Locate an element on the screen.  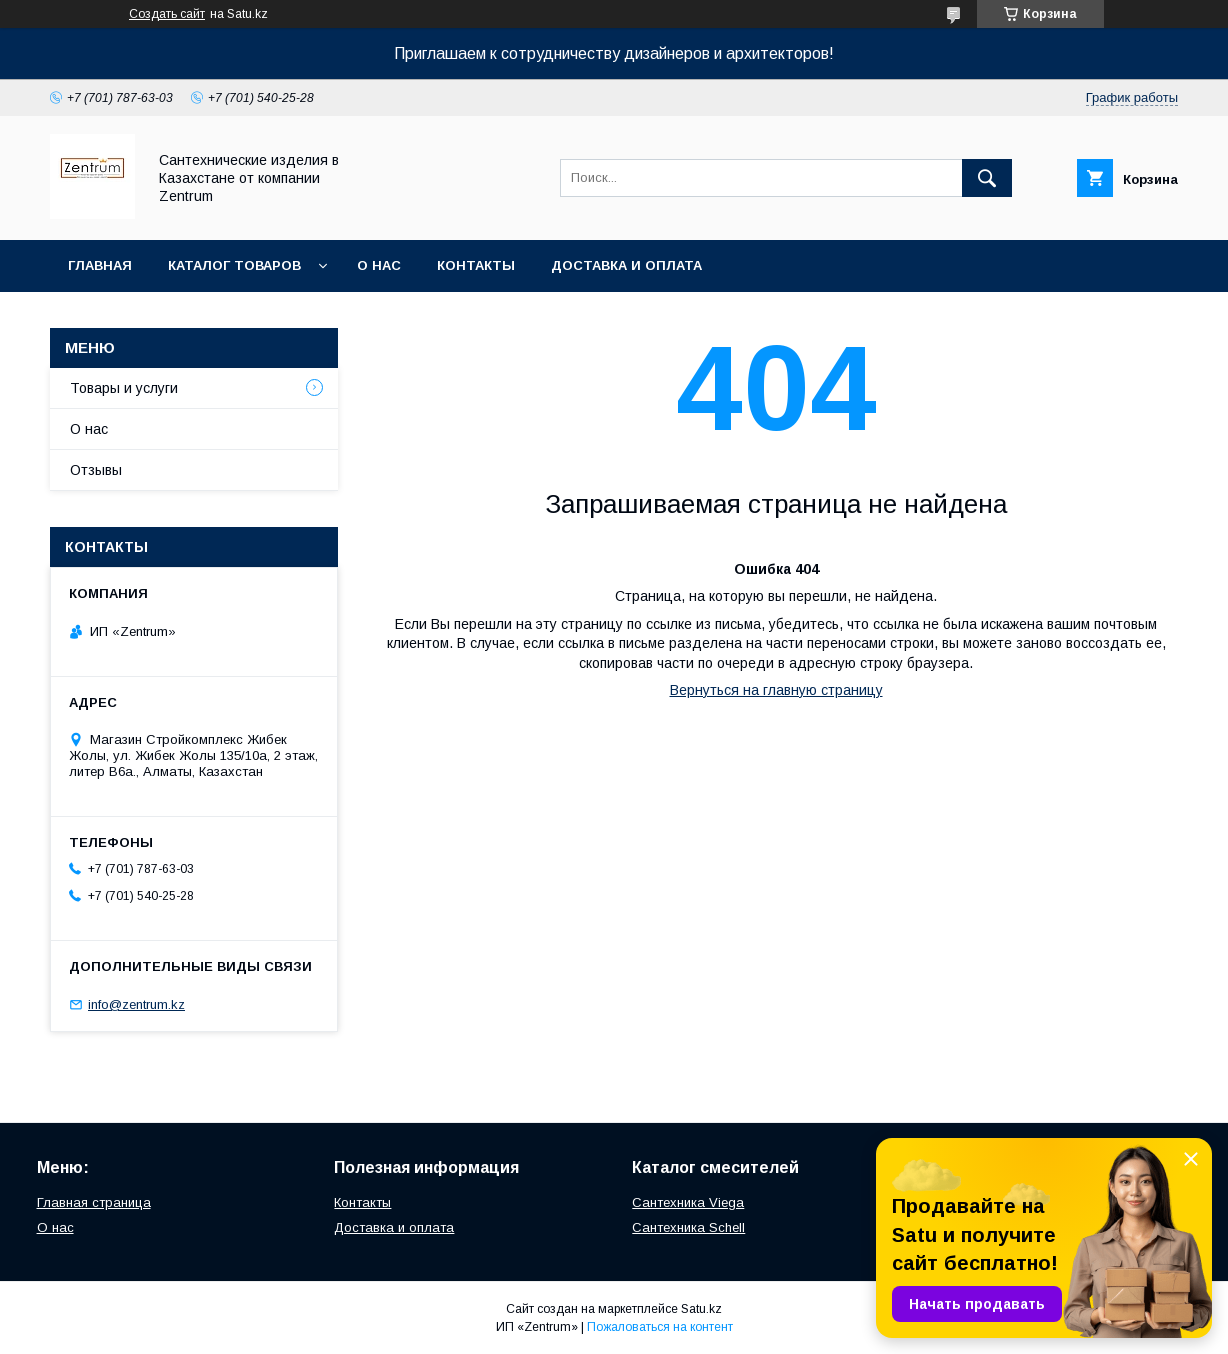
Пожаловаться на контент is located at coordinates (660, 1327).